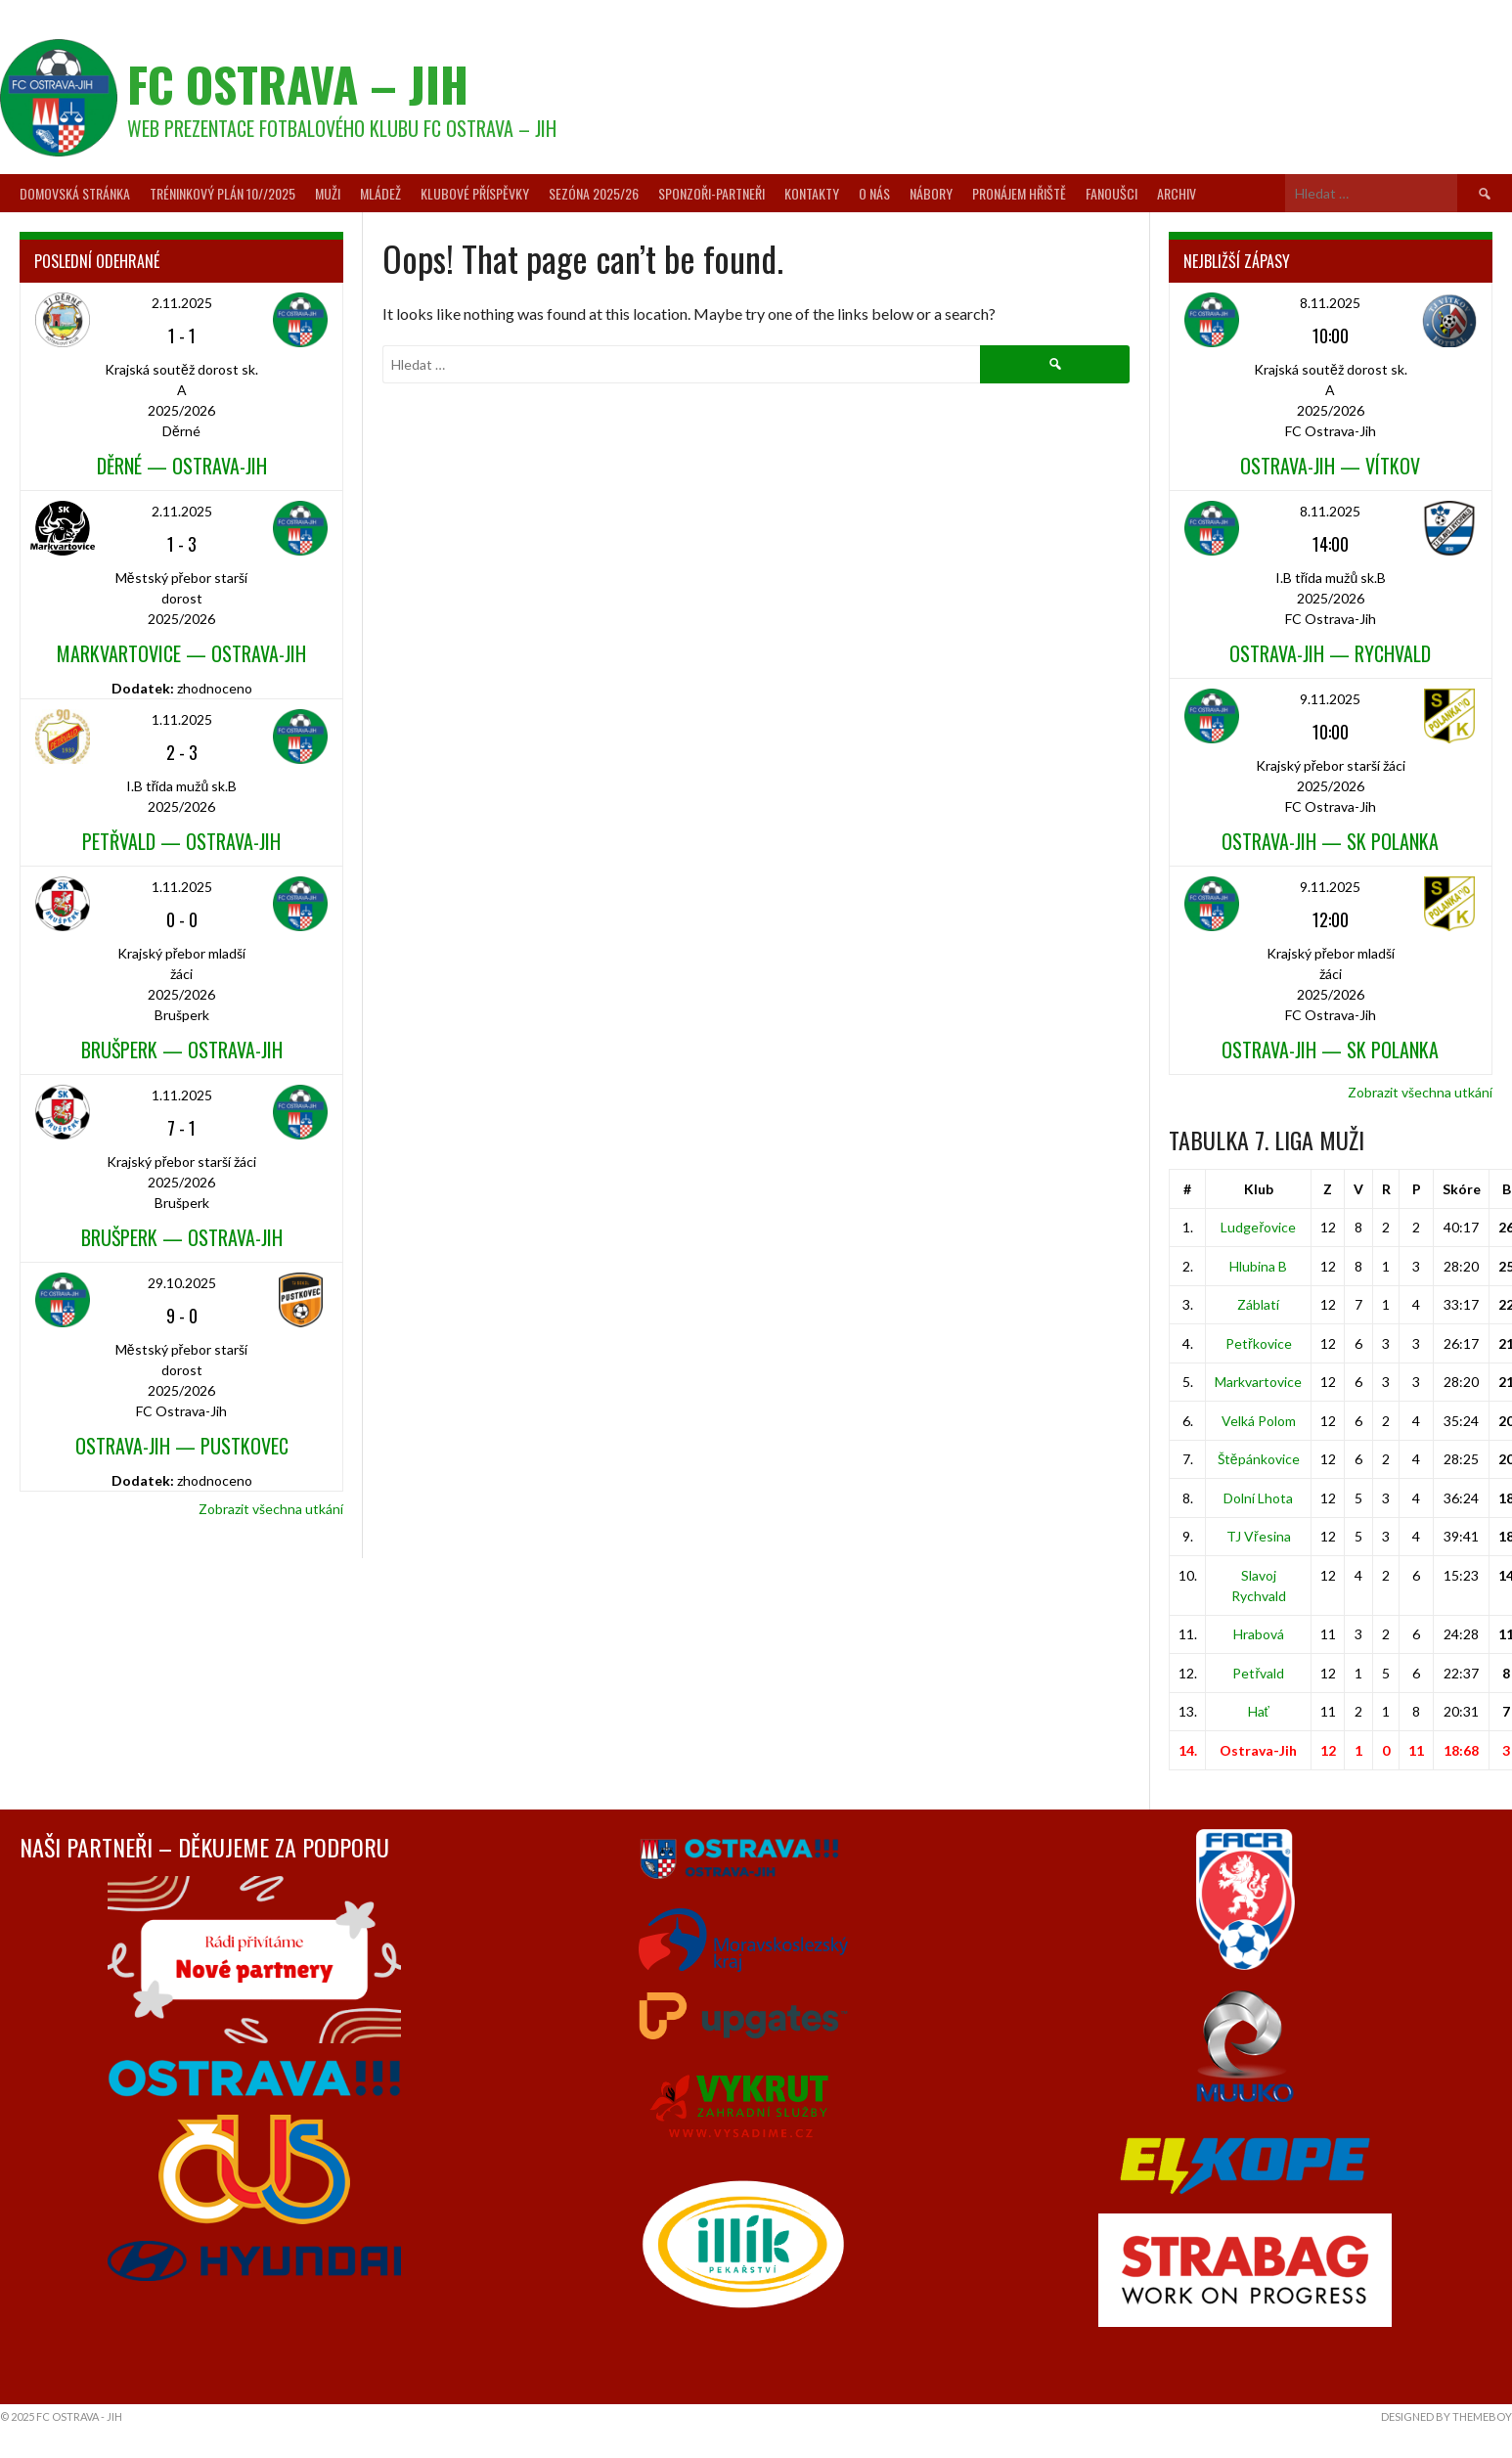 This screenshot has width=1512, height=2458. What do you see at coordinates (1258, 1498) in the screenshot?
I see `Dolní Lhota` at bounding box center [1258, 1498].